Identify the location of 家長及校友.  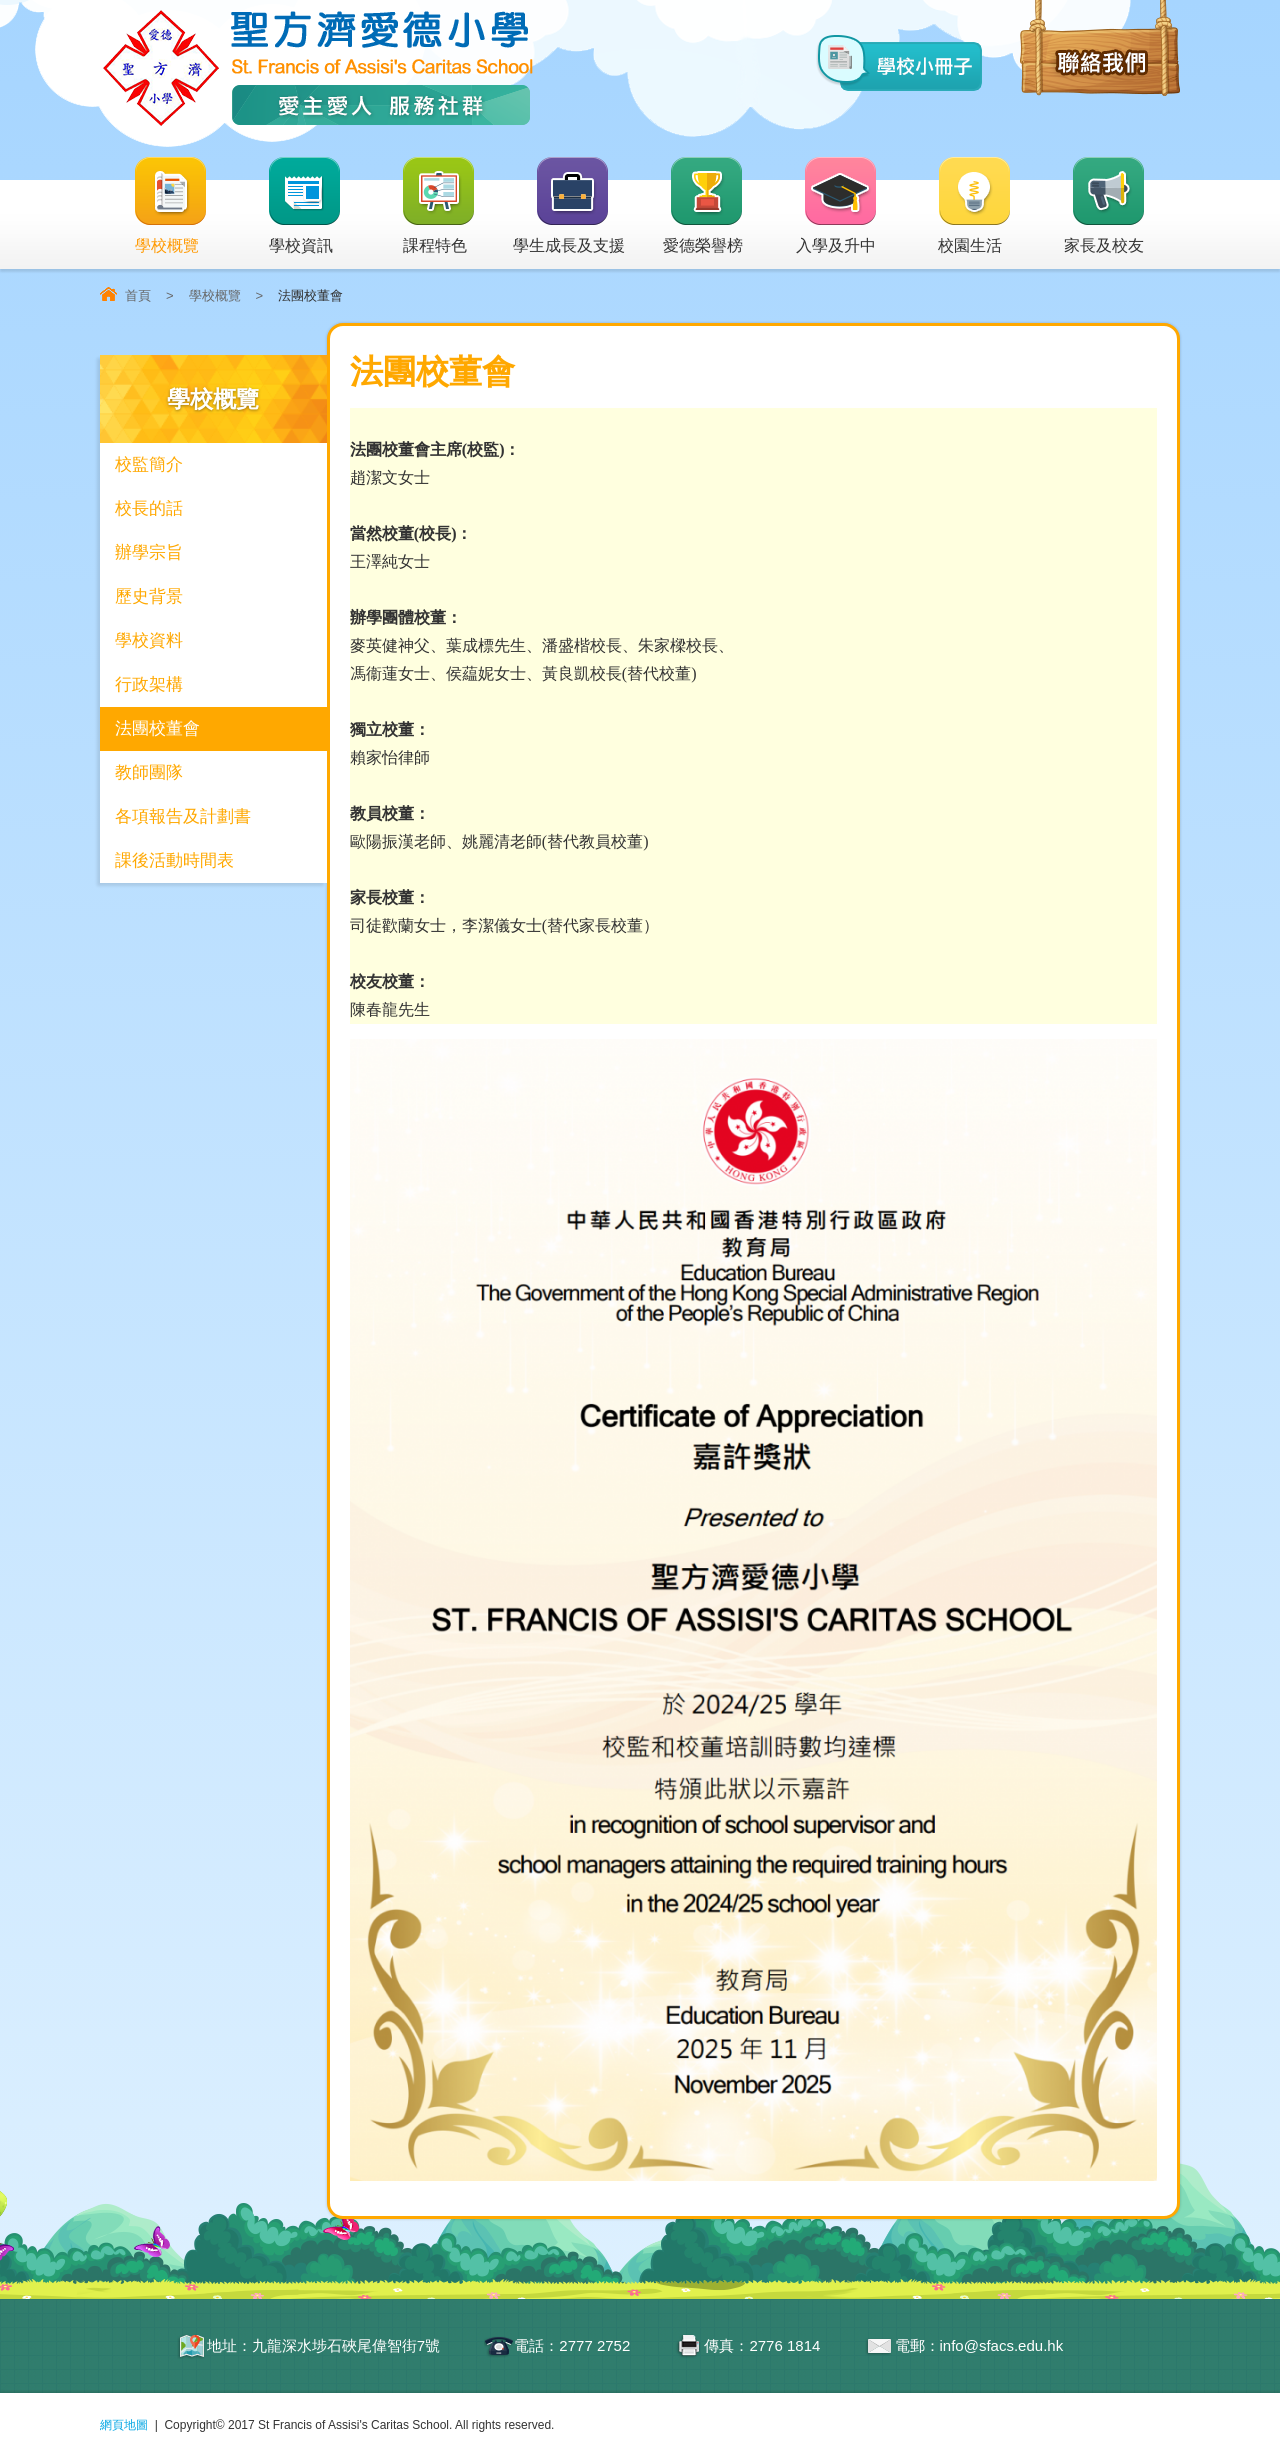
(1105, 206).